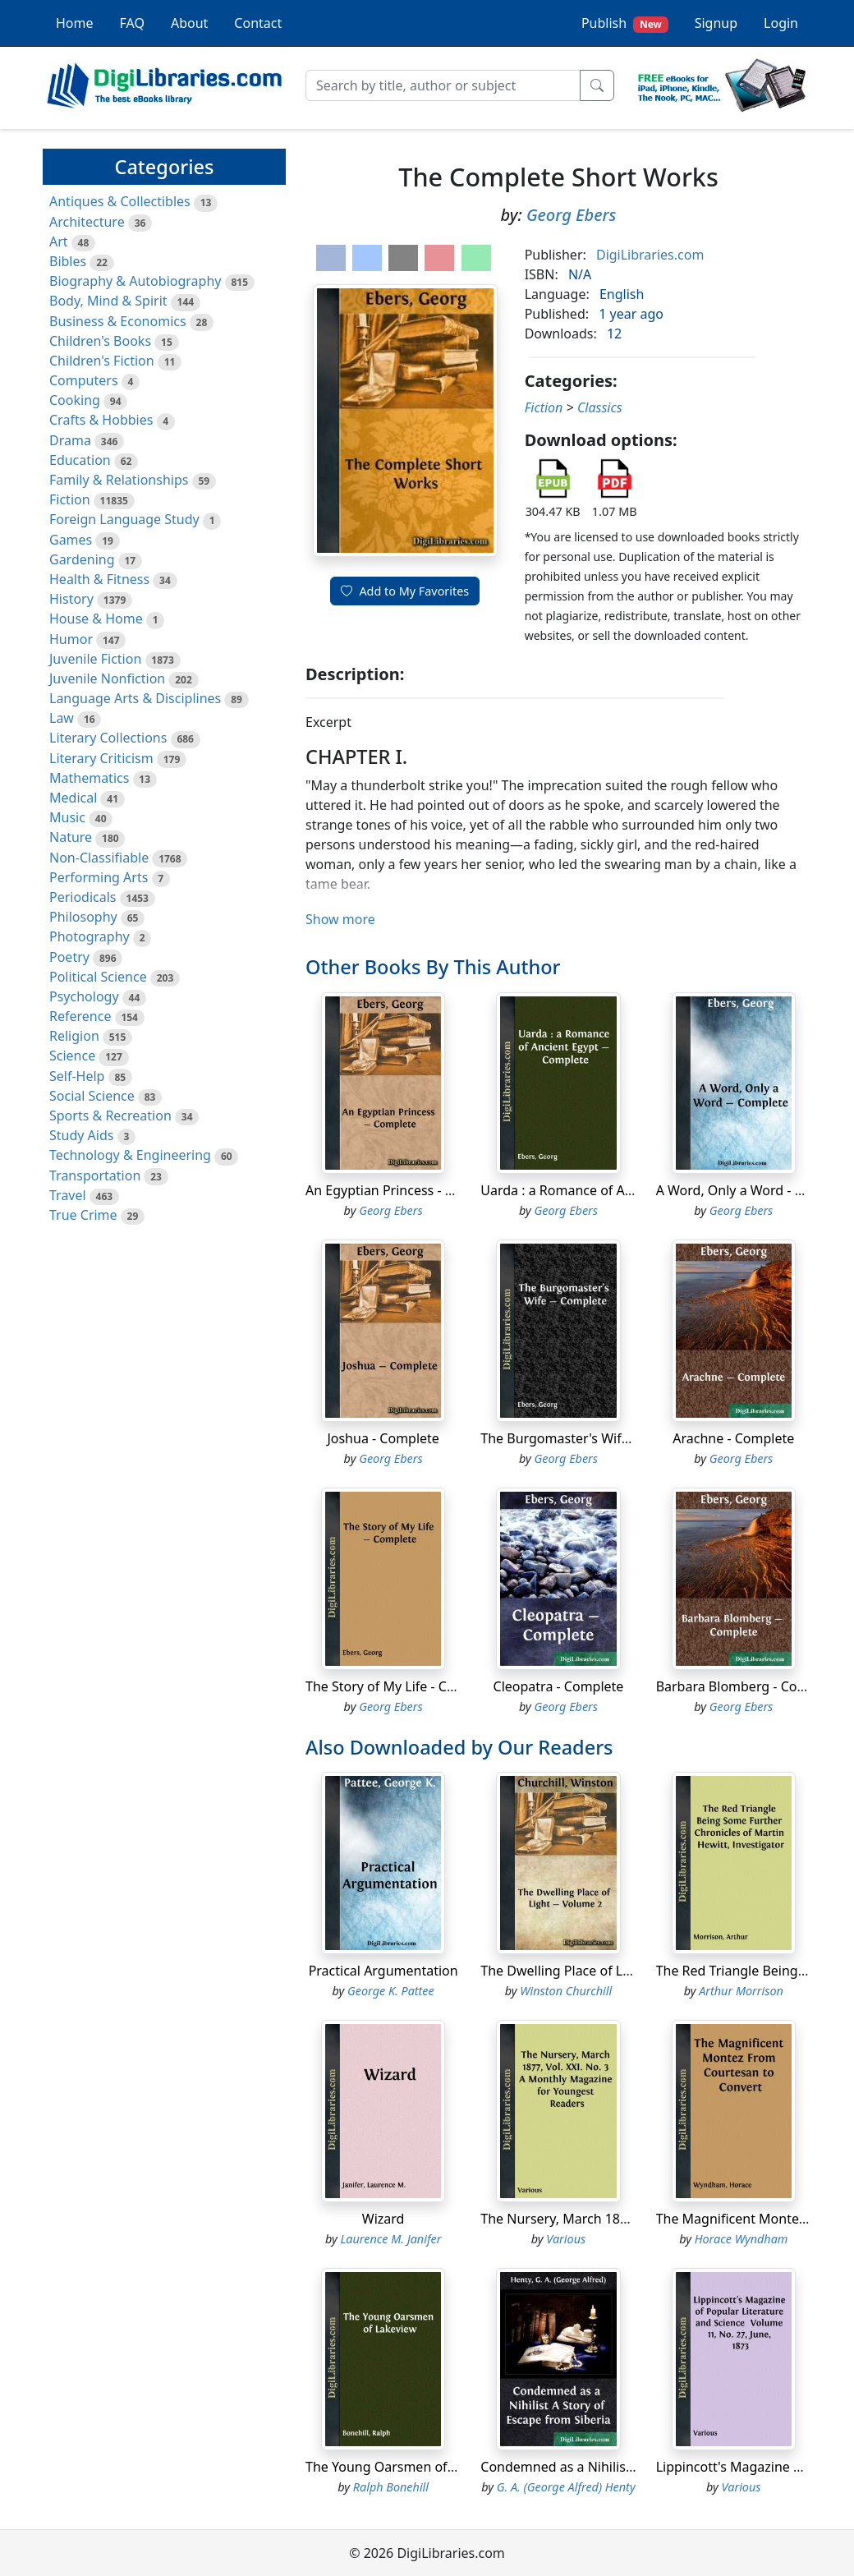 Image resolution: width=854 pixels, height=2576 pixels. What do you see at coordinates (100, 341) in the screenshot?
I see `Children's Books` at bounding box center [100, 341].